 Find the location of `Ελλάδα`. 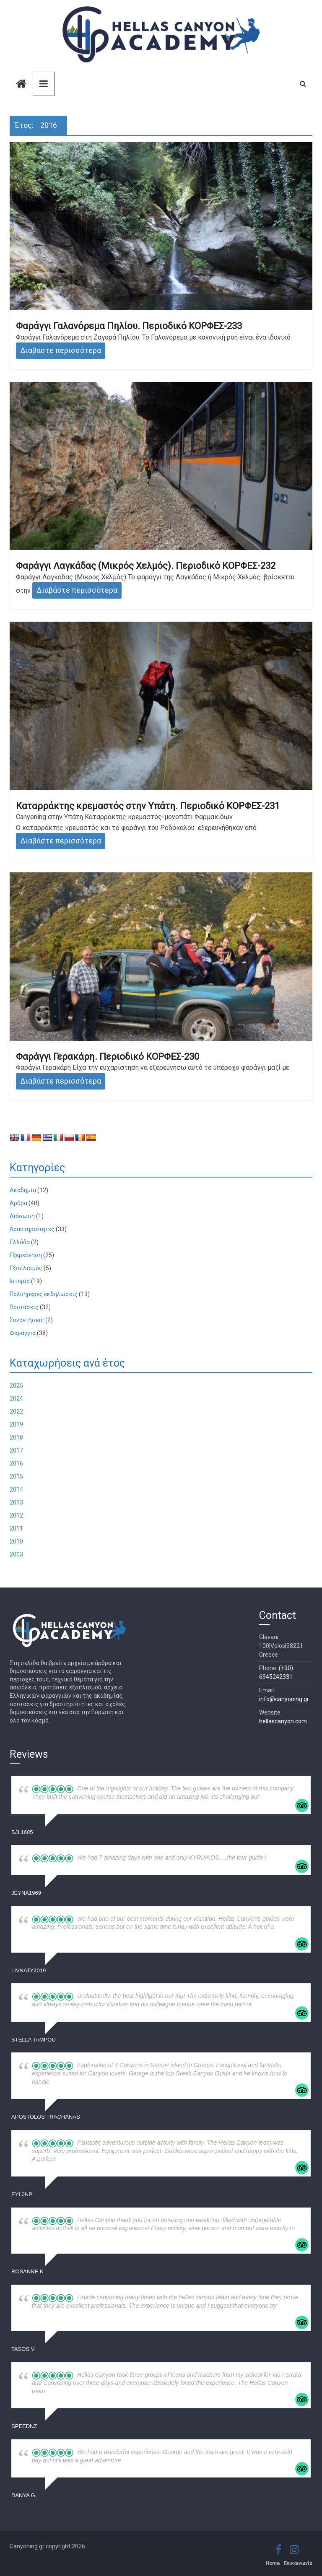

Ελλάδα is located at coordinates (20, 1242).